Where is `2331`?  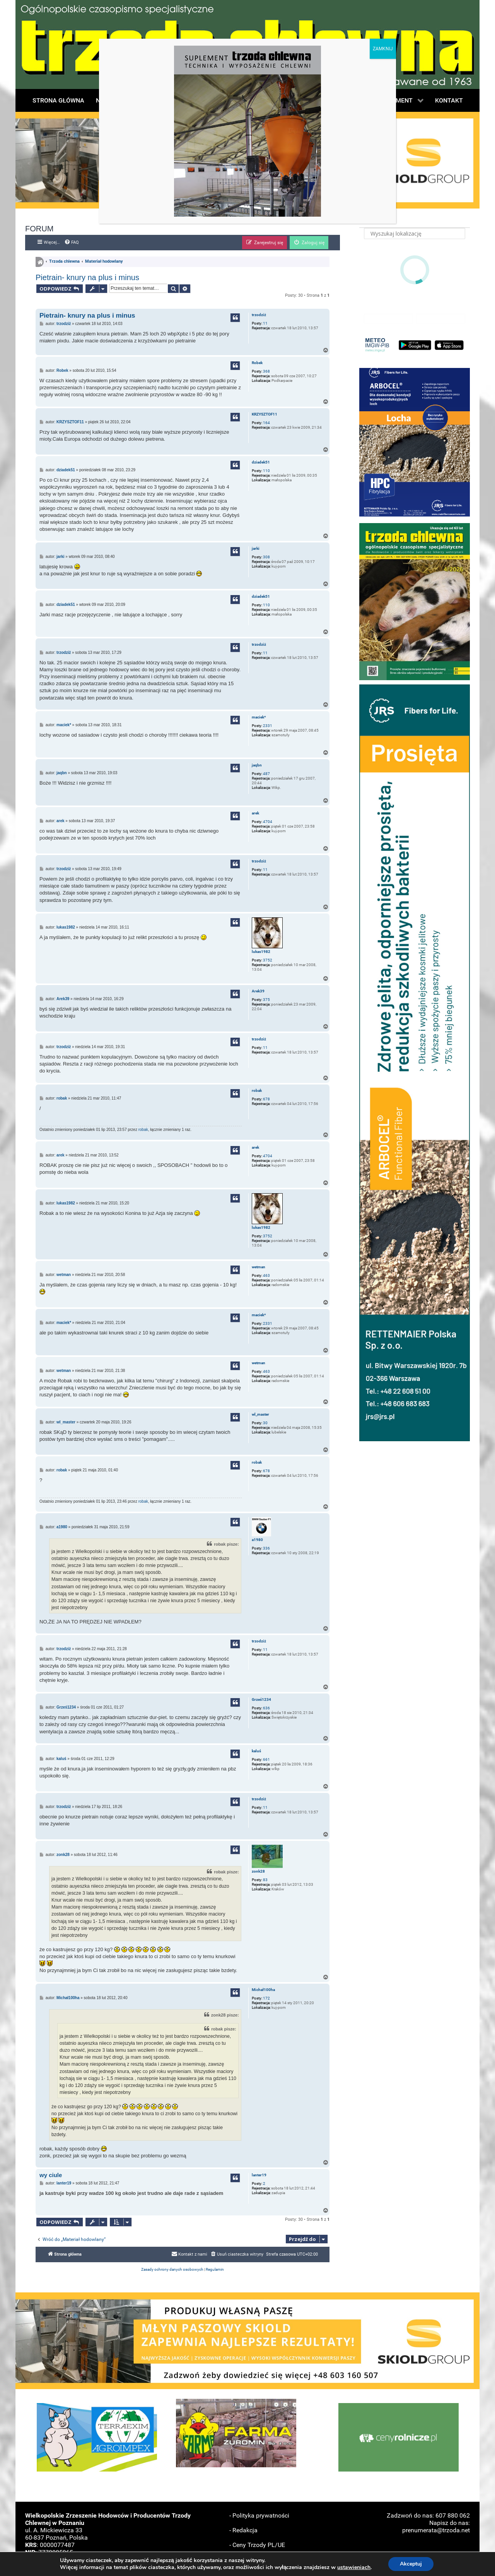 2331 is located at coordinates (267, 726).